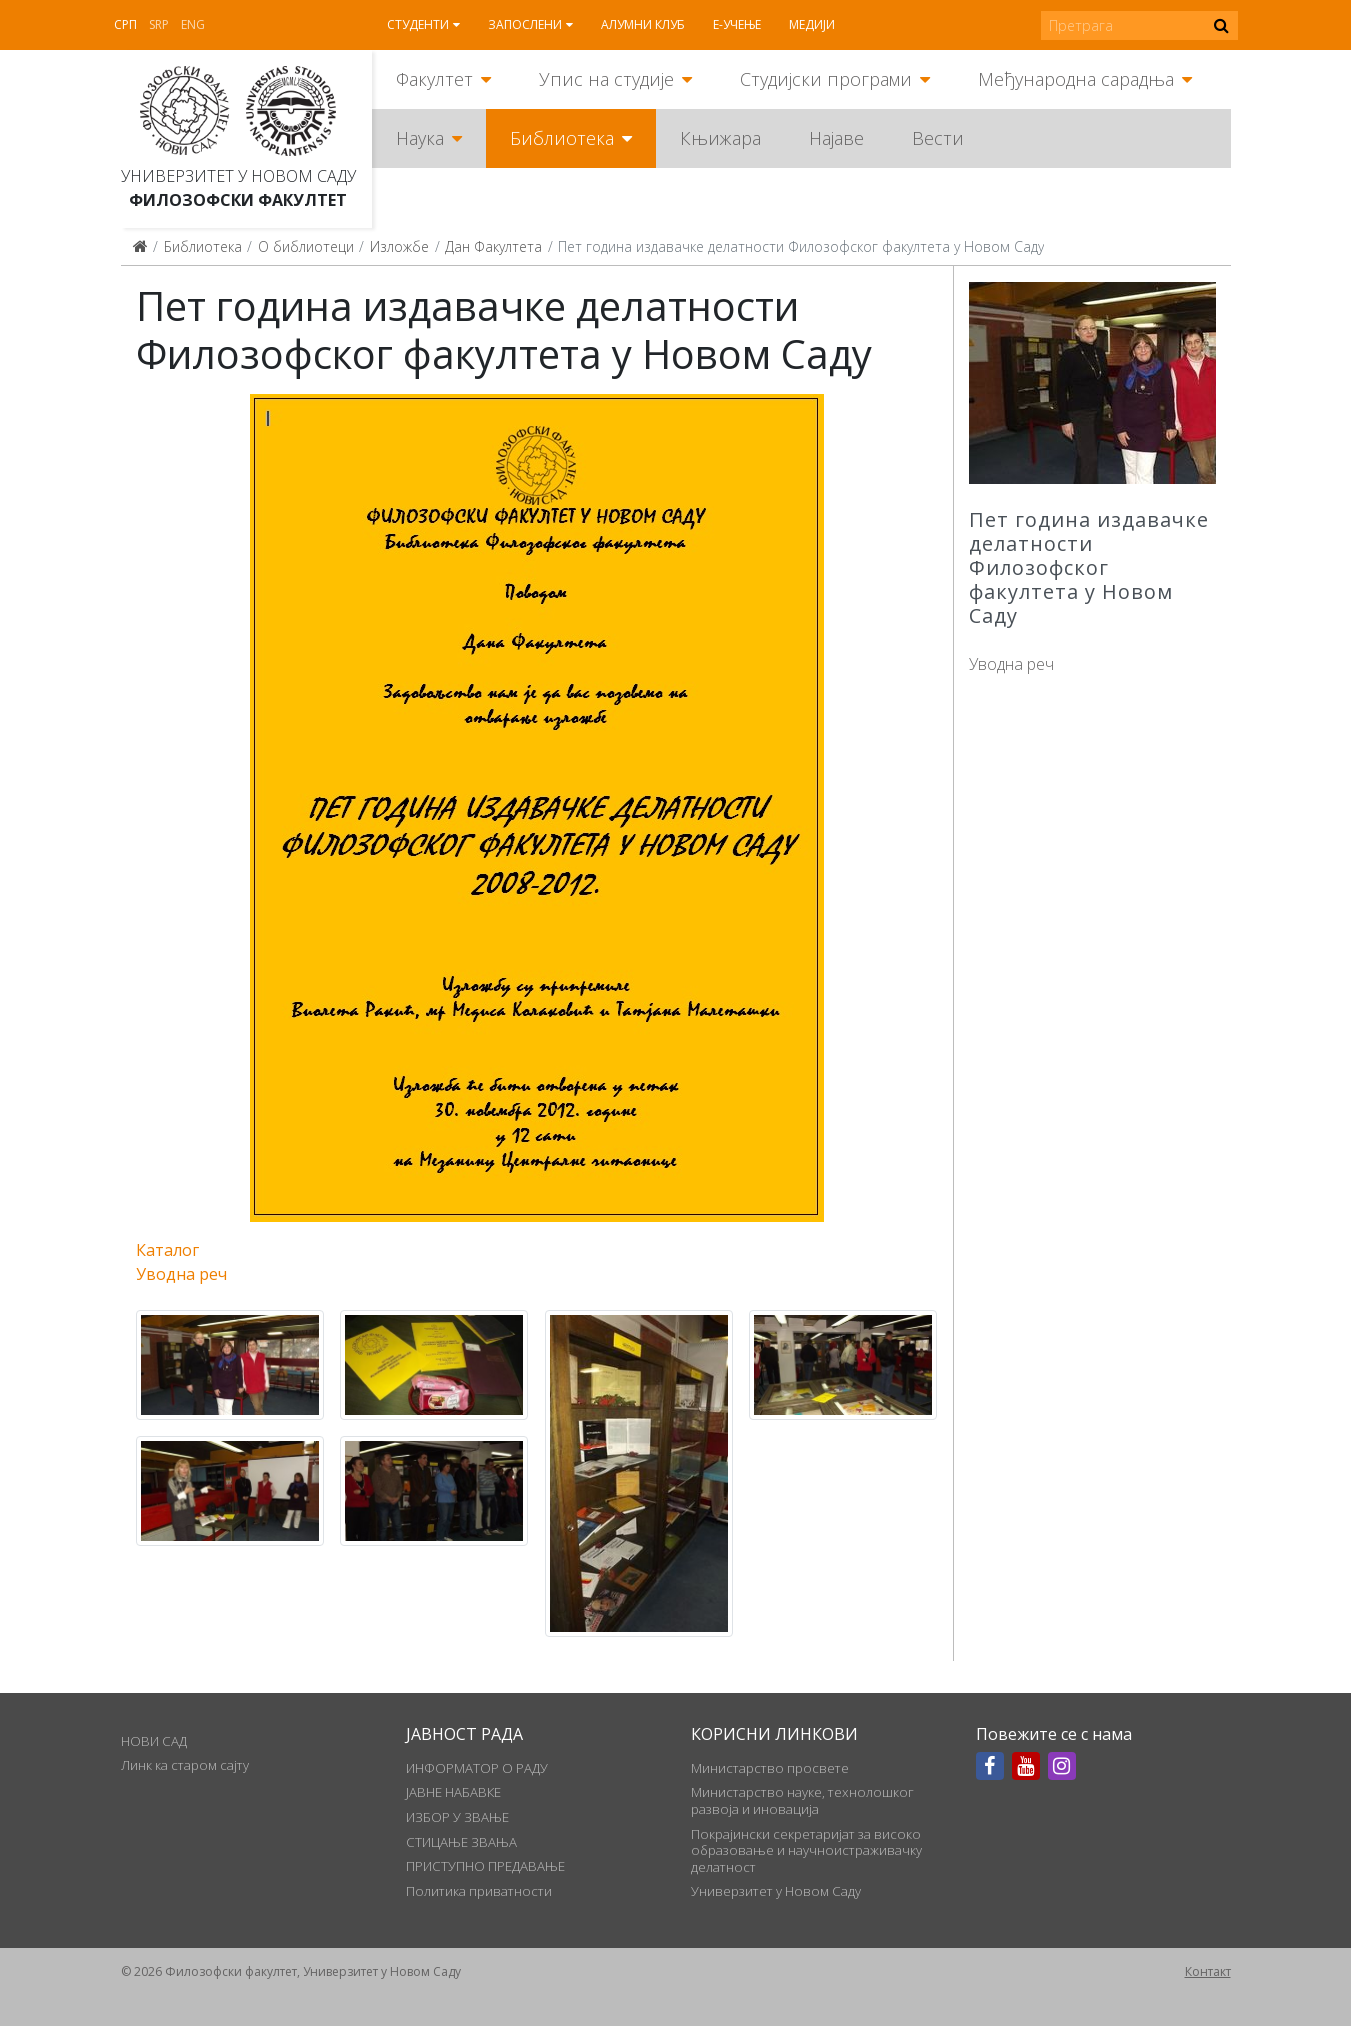 Image resolution: width=1351 pixels, height=2026 pixels. I want to click on Вести, so click(938, 138).